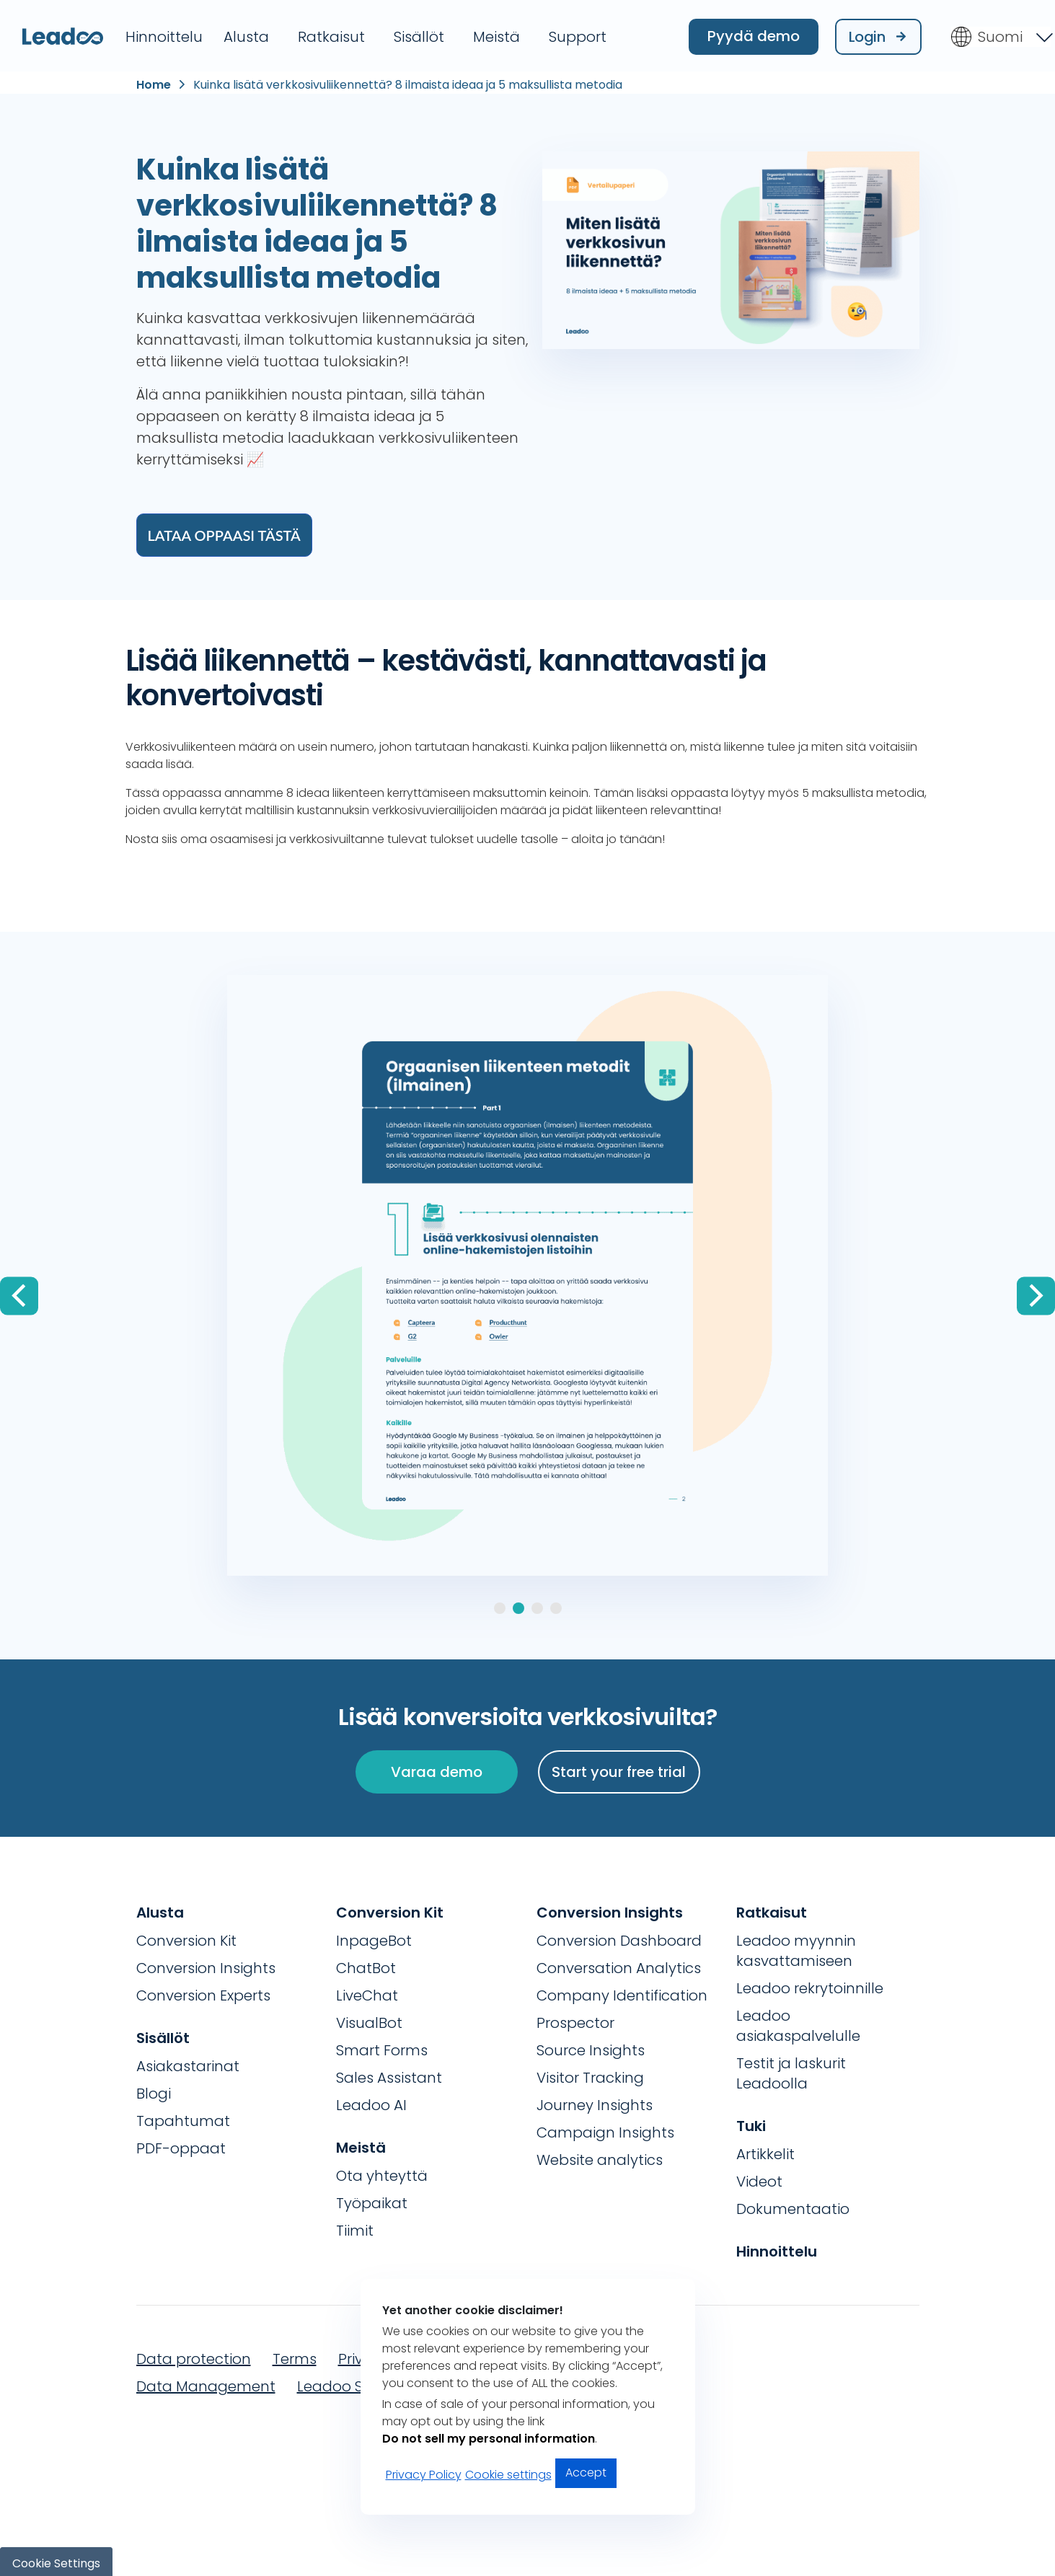  Describe the element at coordinates (295, 2355) in the screenshot. I see `Terms` at that location.